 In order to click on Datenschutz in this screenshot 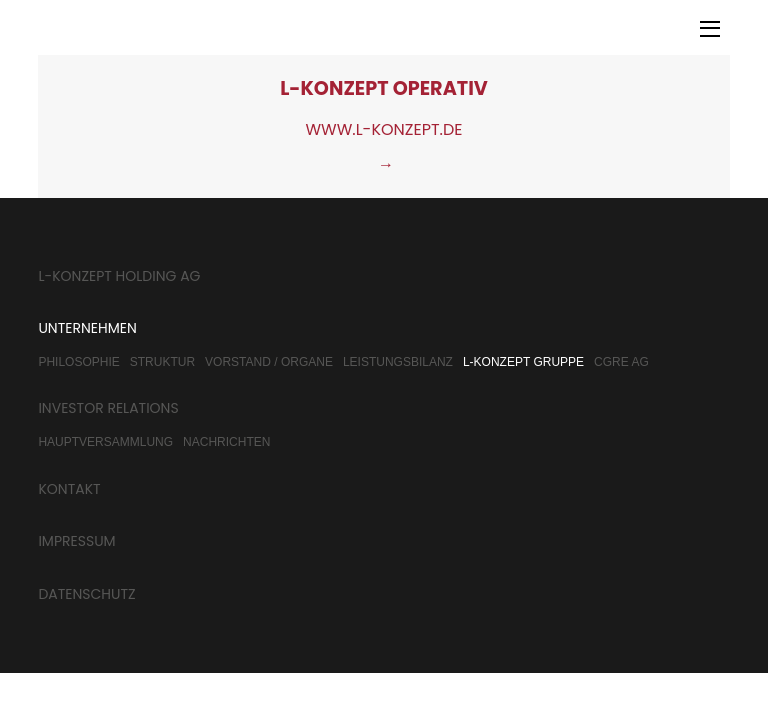, I will do `click(86, 594)`.